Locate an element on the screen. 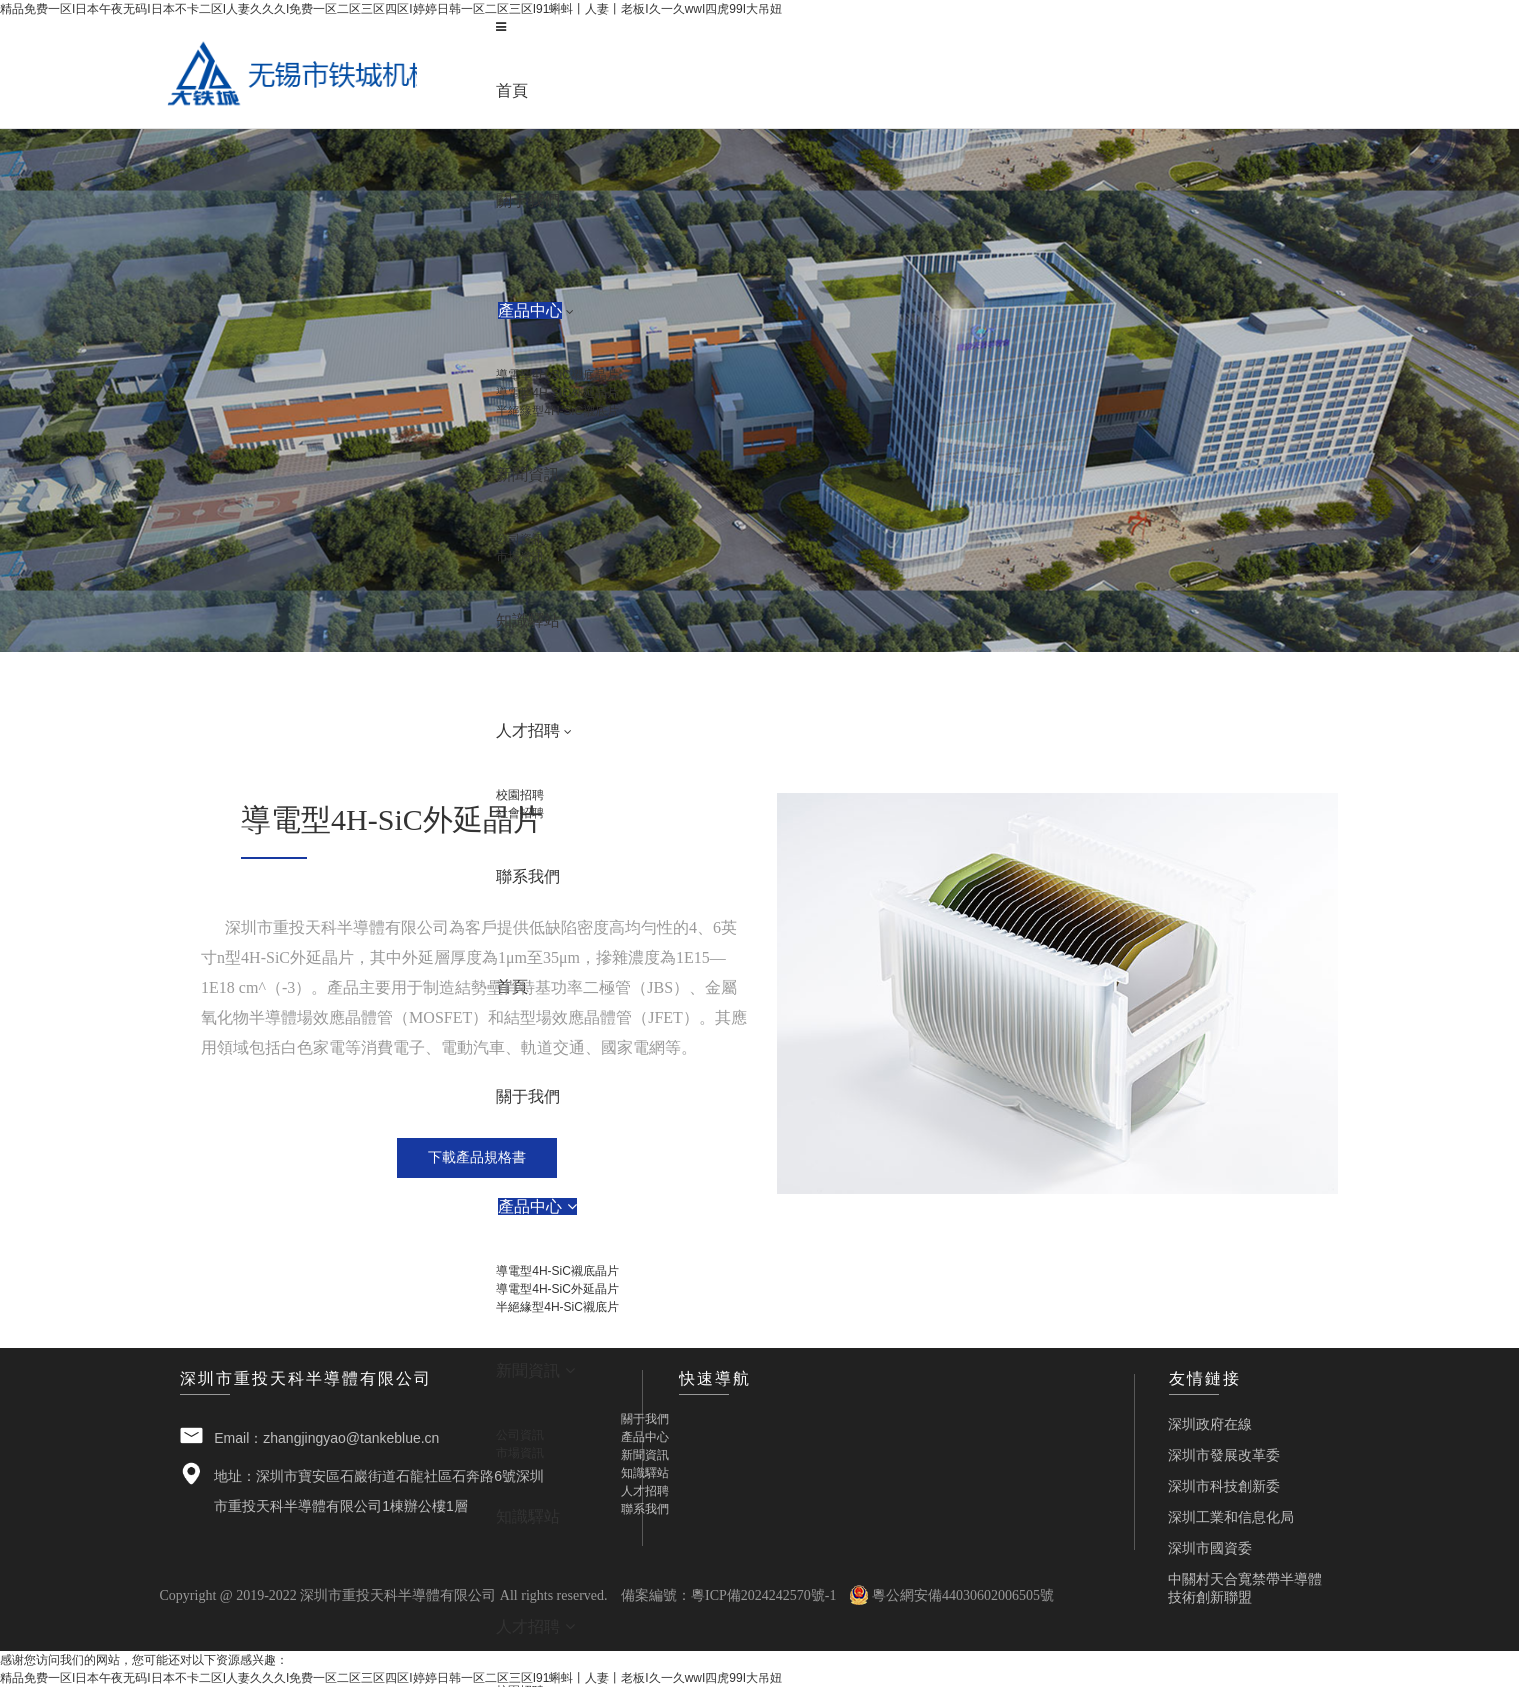  深圳工業和信息化局 is located at coordinates (1231, 1516).